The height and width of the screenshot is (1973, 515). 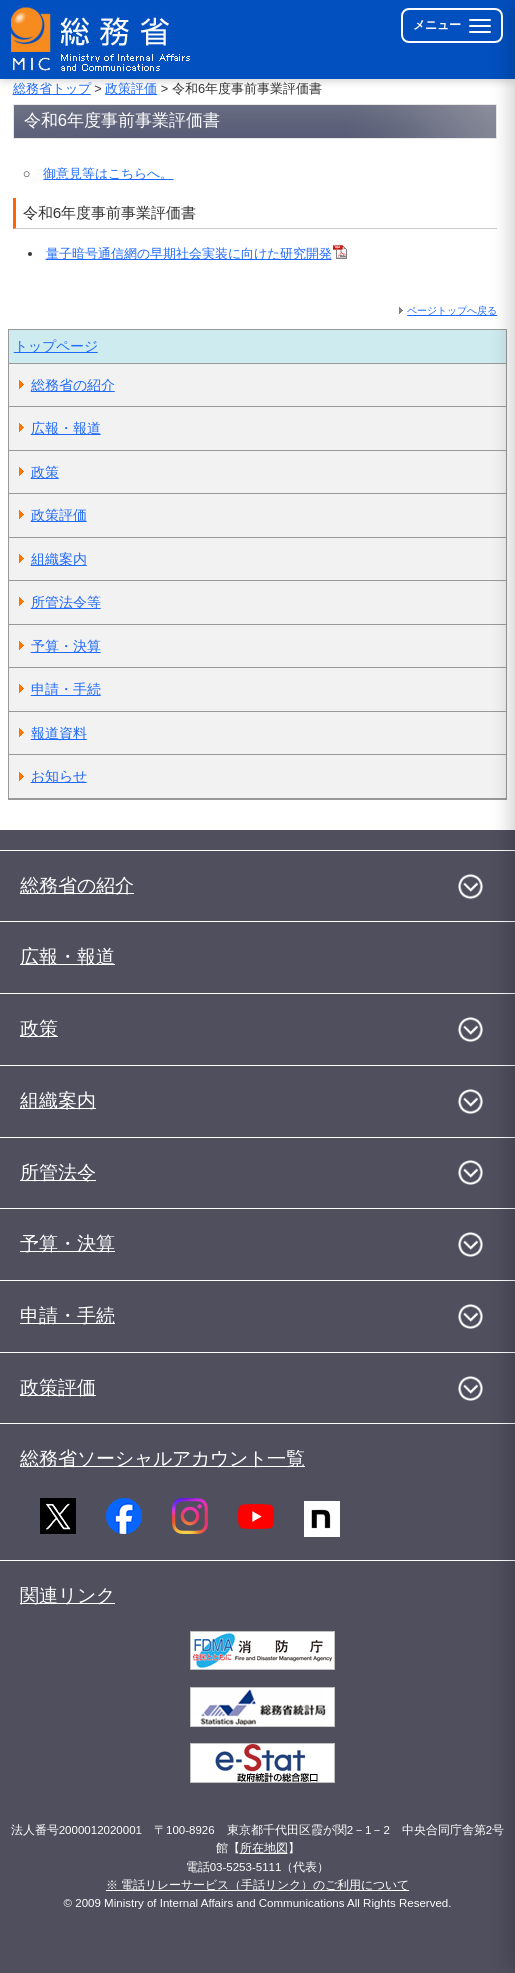 I want to click on 総務省の紹介, so click(x=73, y=385).